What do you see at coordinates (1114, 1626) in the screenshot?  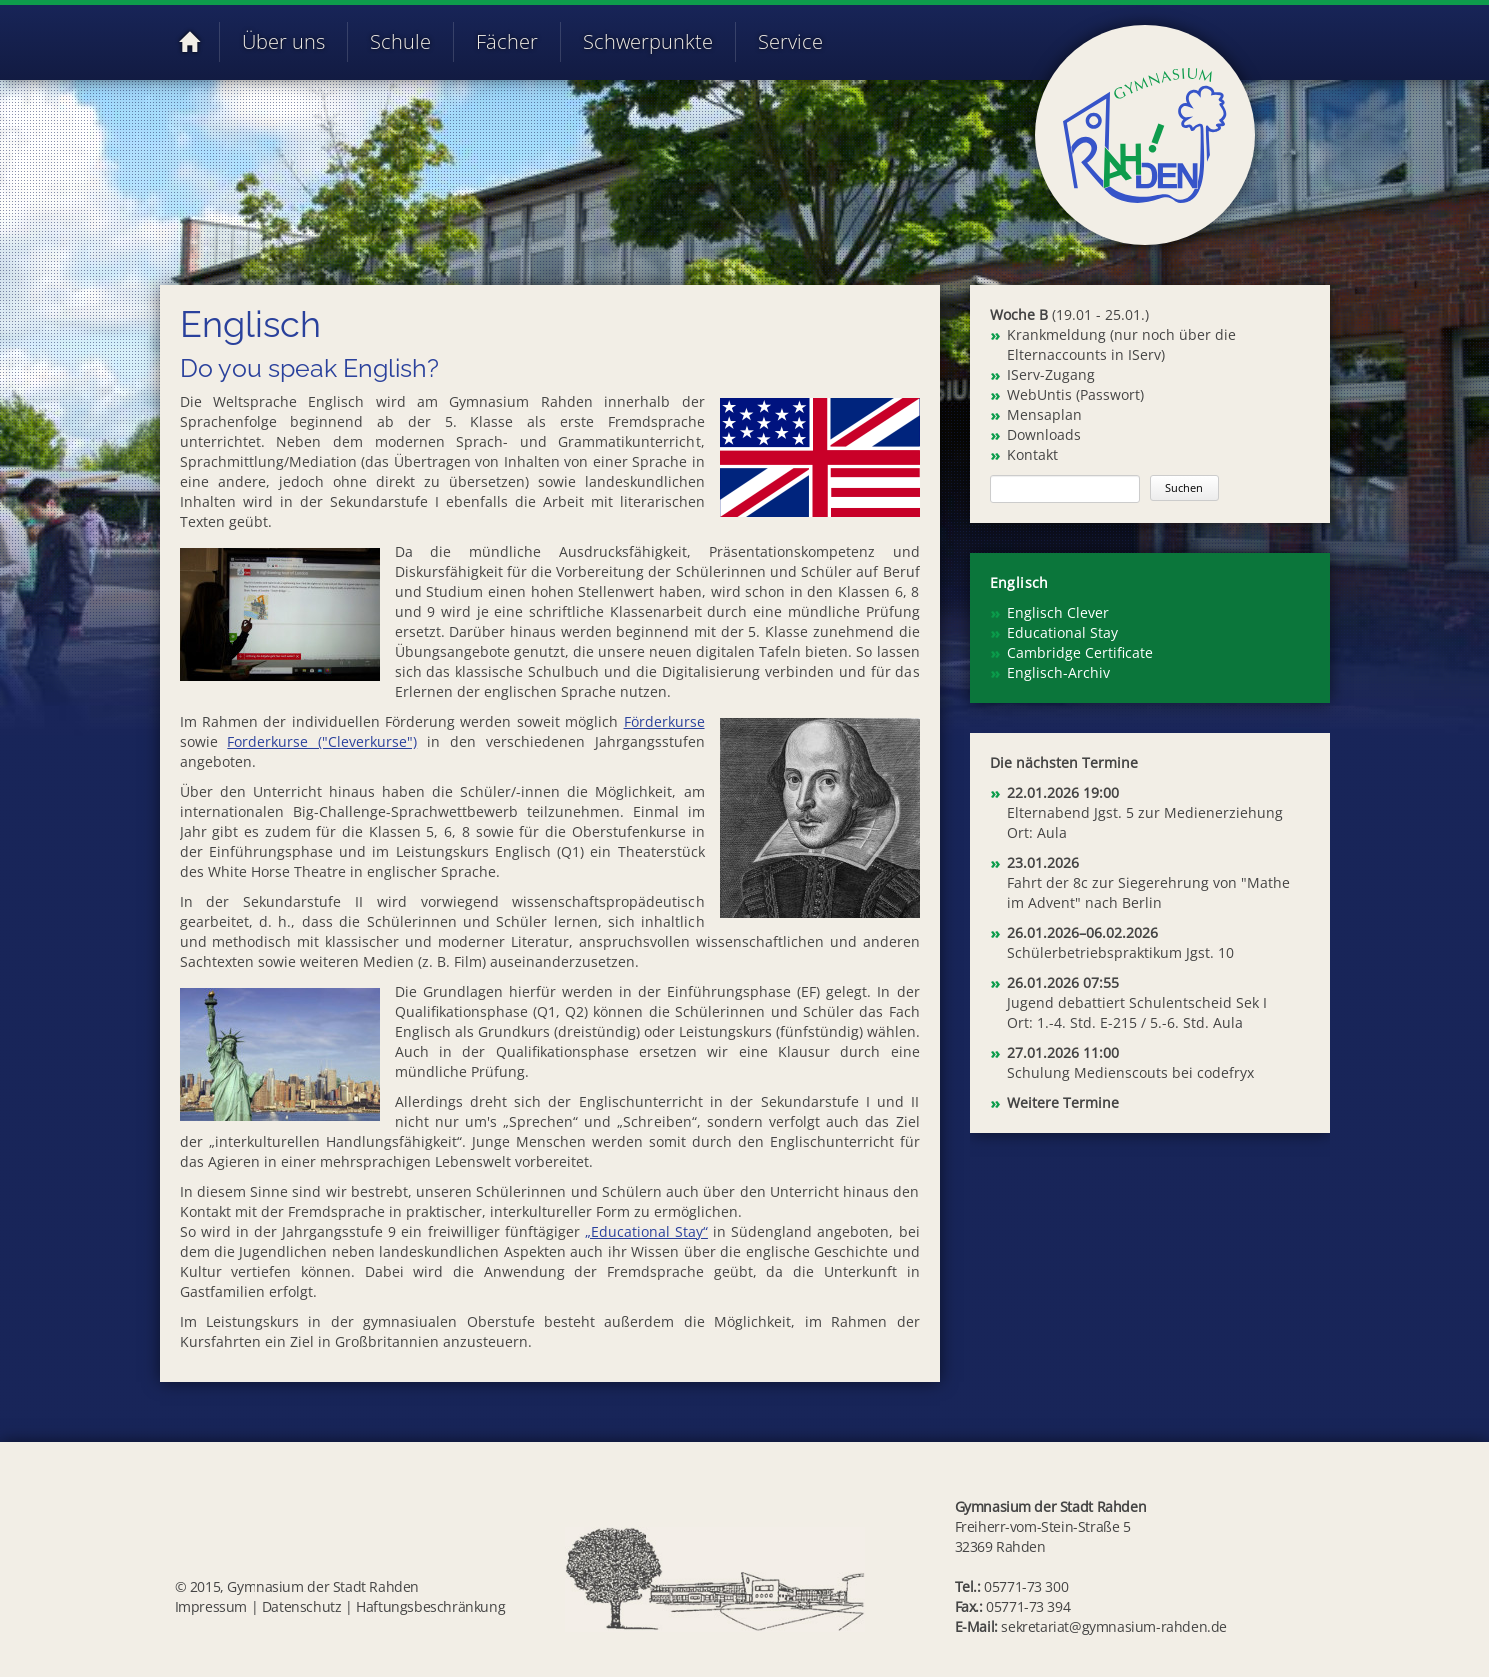 I see `sekretariat@gymnasium-rahden.de` at bounding box center [1114, 1626].